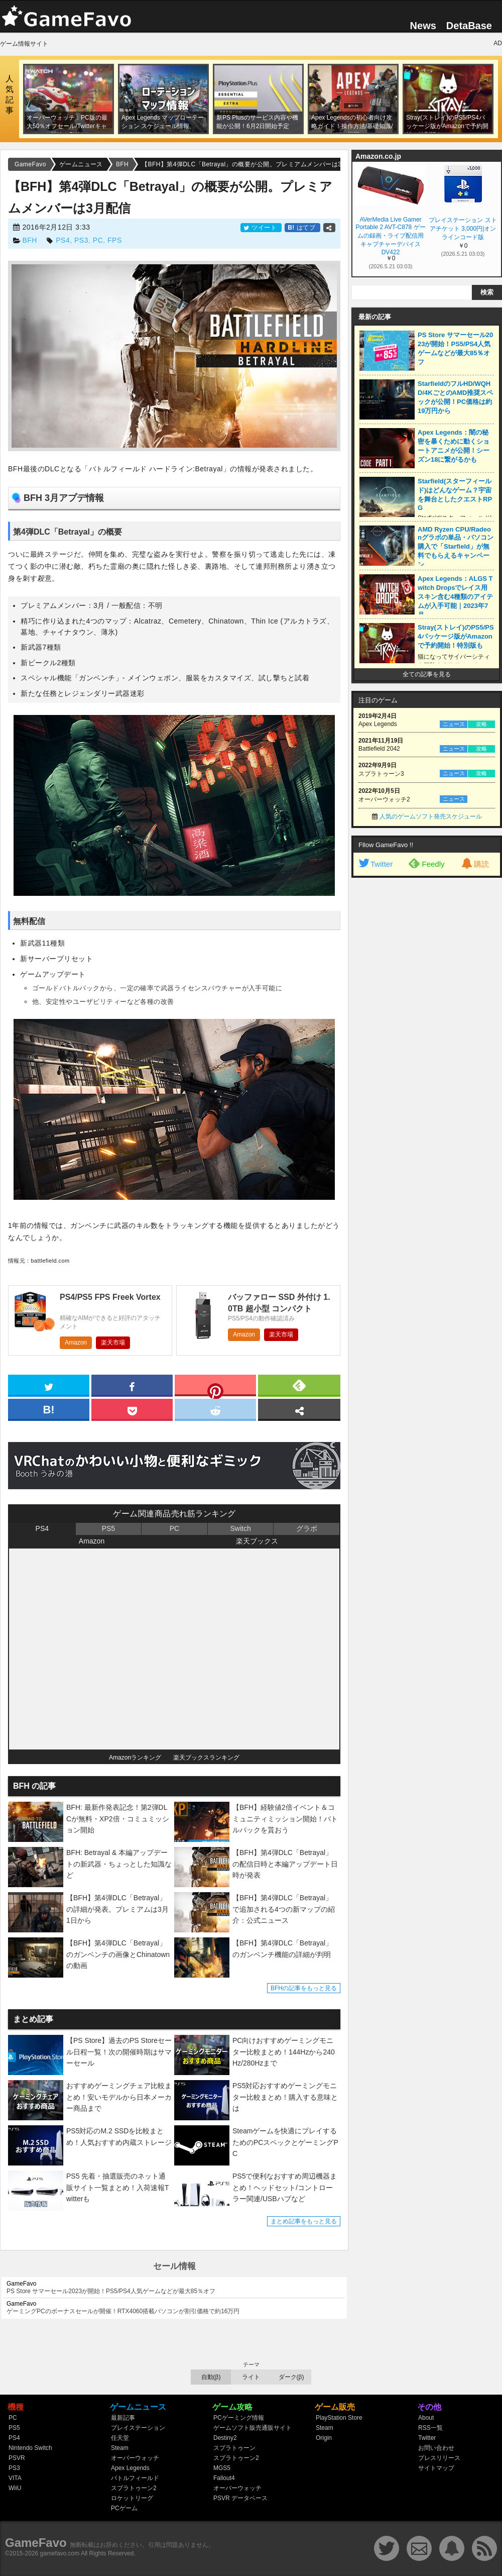 The image size is (502, 2576). I want to click on Switch, so click(240, 1528).